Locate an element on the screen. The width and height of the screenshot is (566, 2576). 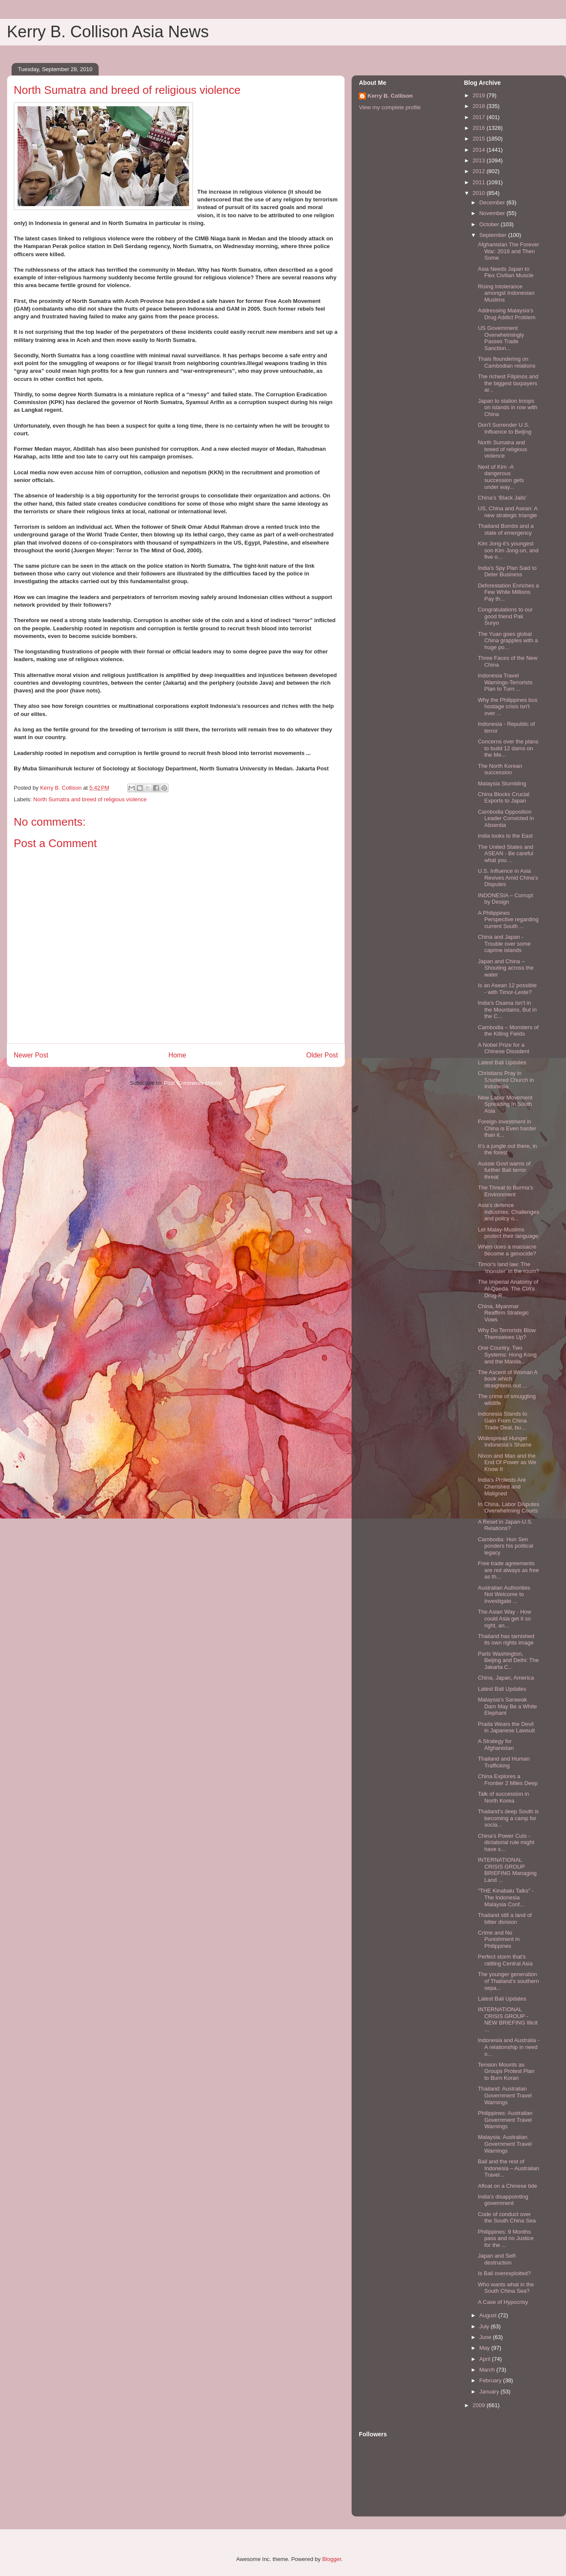
2013 is located at coordinates (480, 160).